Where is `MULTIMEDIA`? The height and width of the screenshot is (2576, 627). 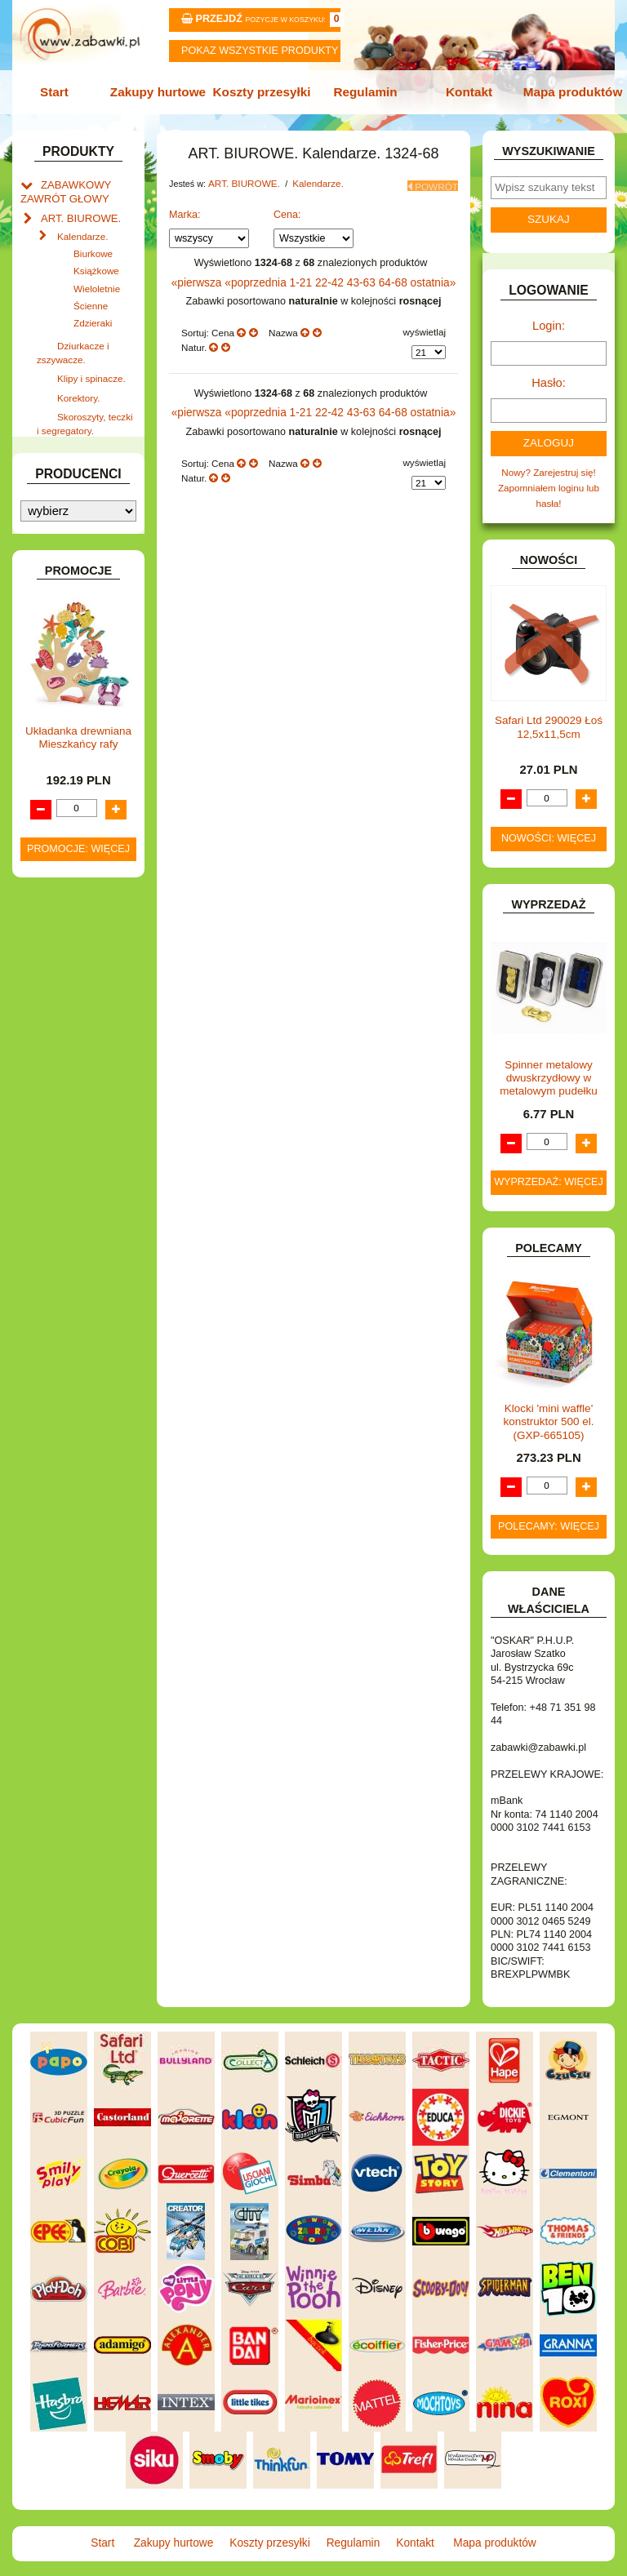 MULTIMEDIA is located at coordinates (70, 1002).